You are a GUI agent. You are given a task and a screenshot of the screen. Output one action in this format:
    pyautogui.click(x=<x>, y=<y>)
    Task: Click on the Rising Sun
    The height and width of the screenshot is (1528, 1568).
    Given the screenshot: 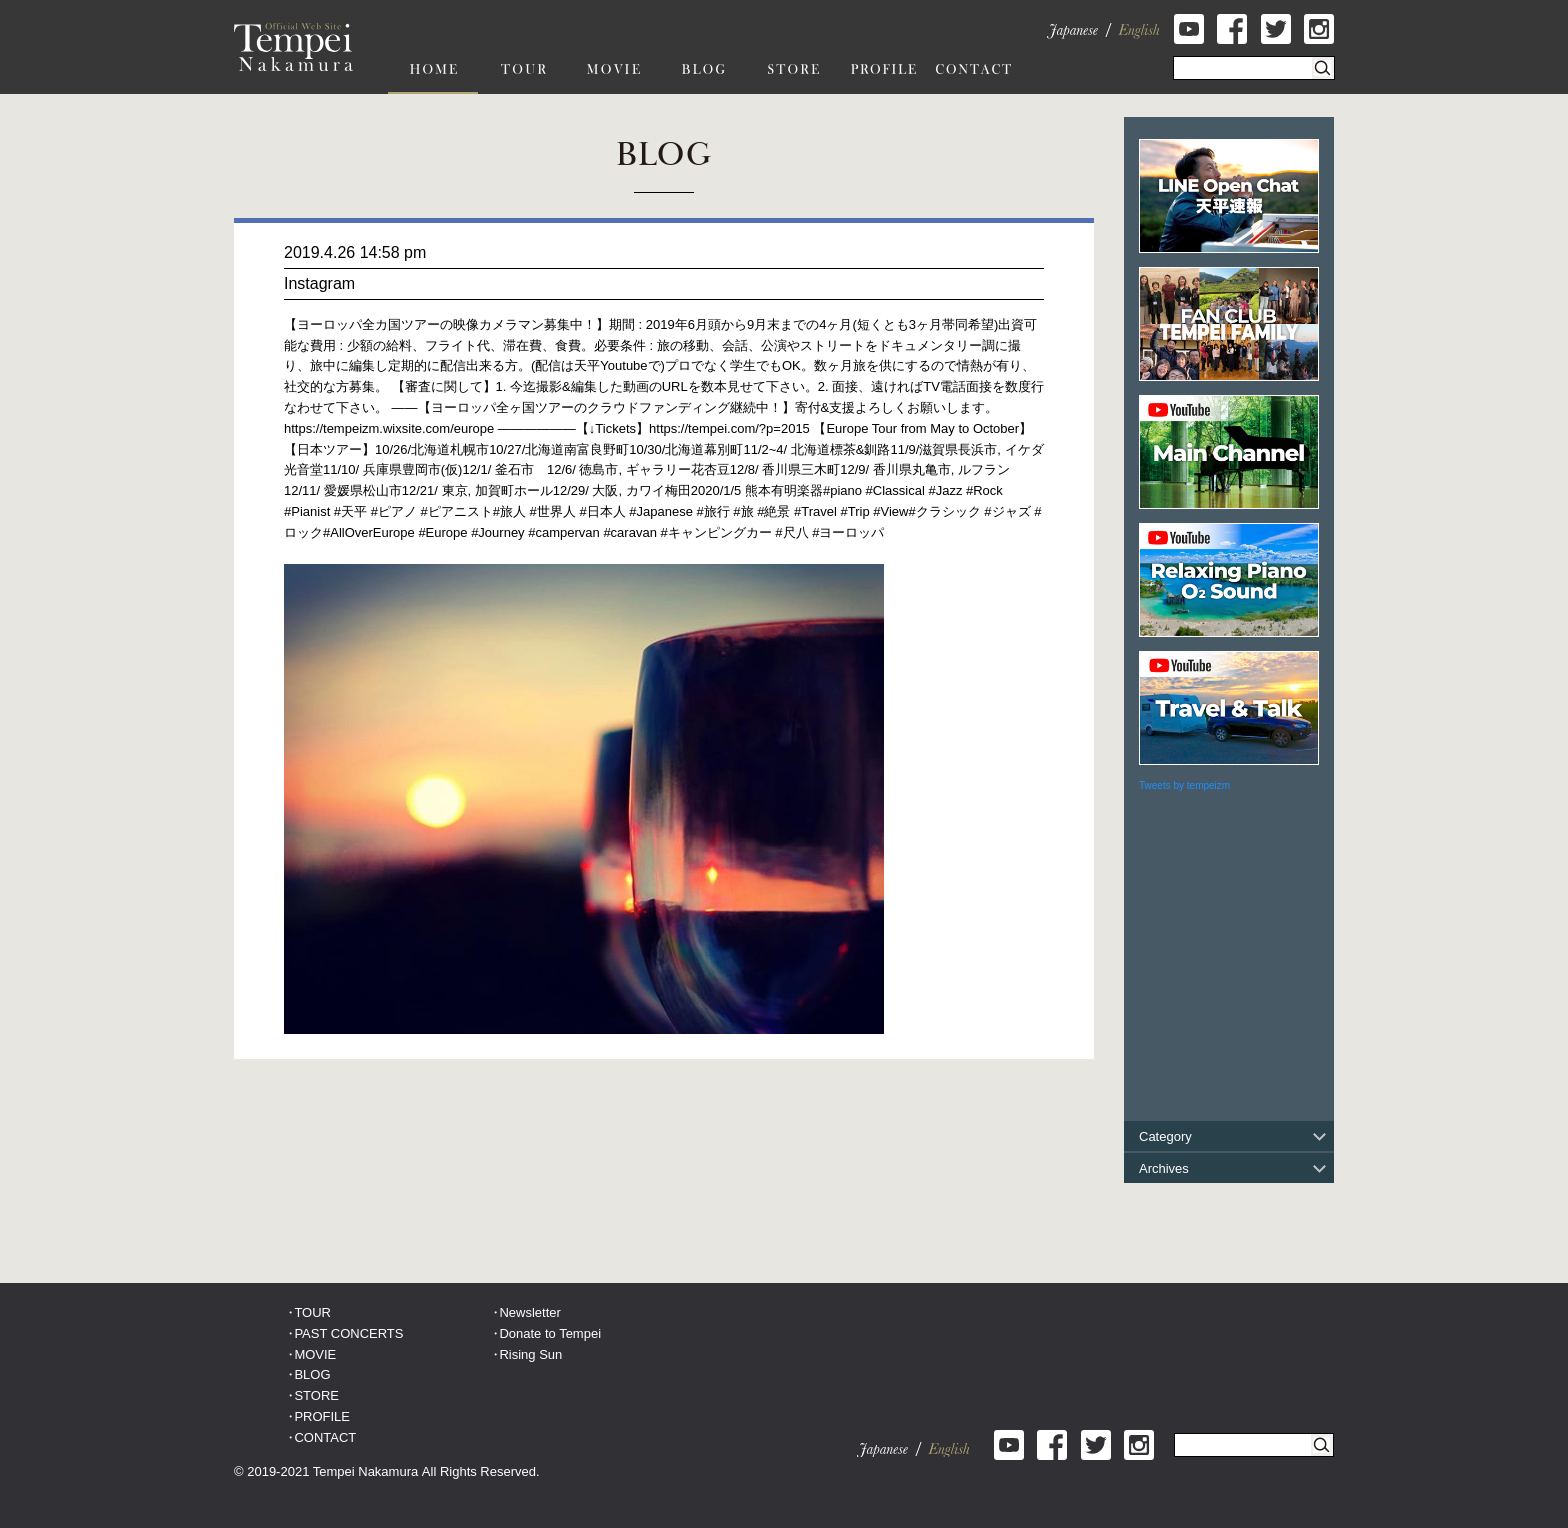 What is the action you would take?
    pyautogui.click(x=530, y=1354)
    